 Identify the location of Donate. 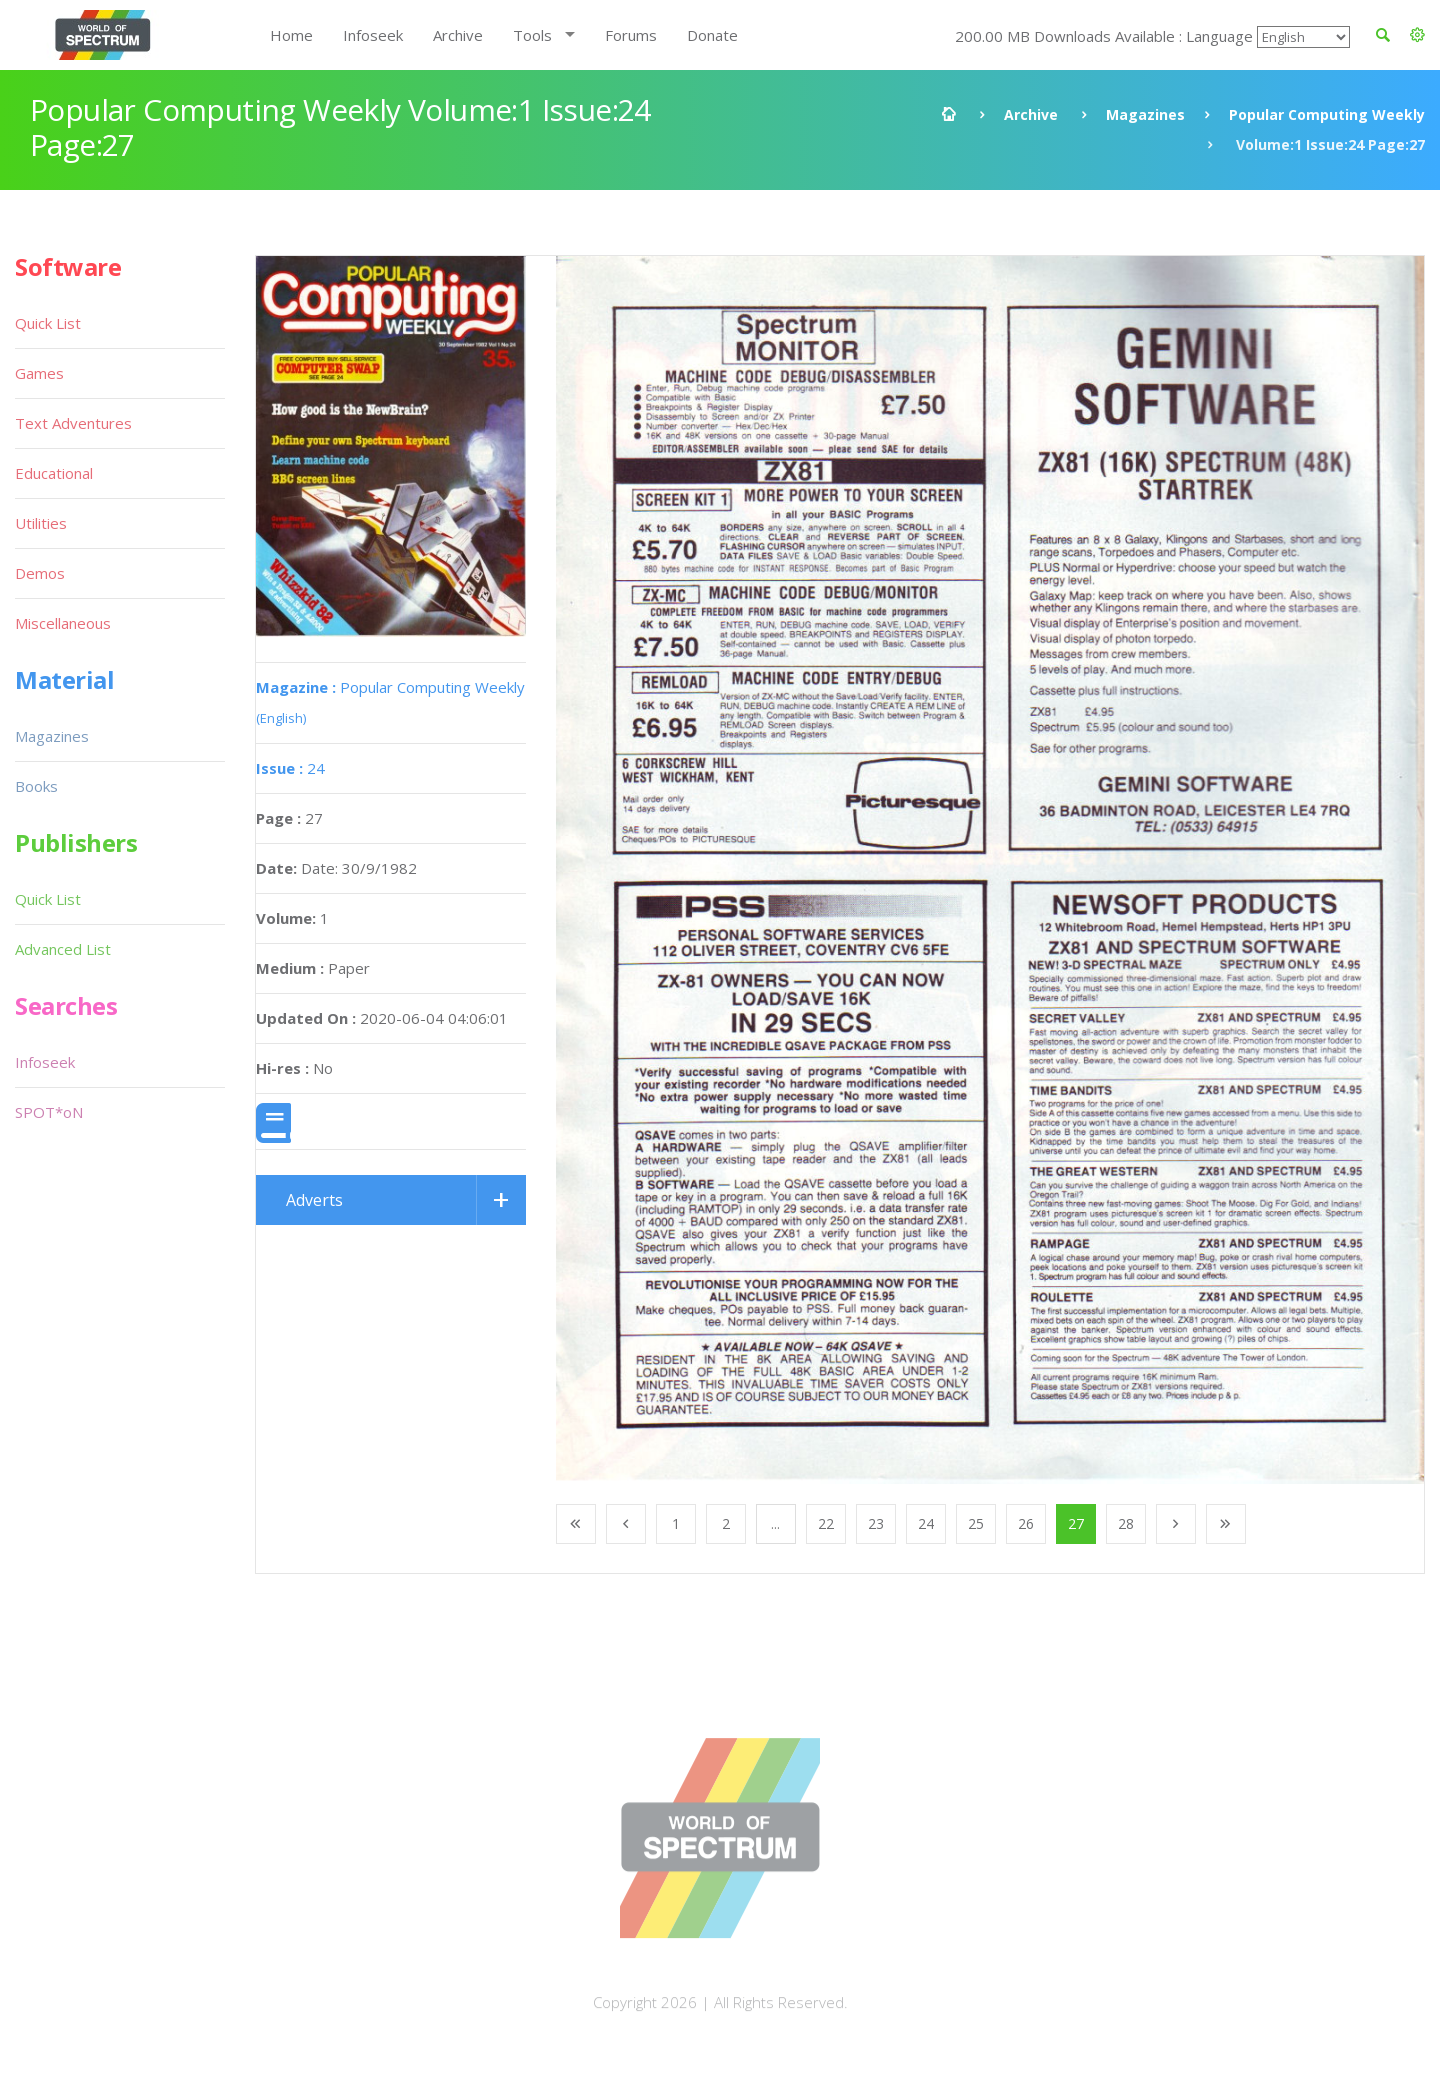
(712, 35).